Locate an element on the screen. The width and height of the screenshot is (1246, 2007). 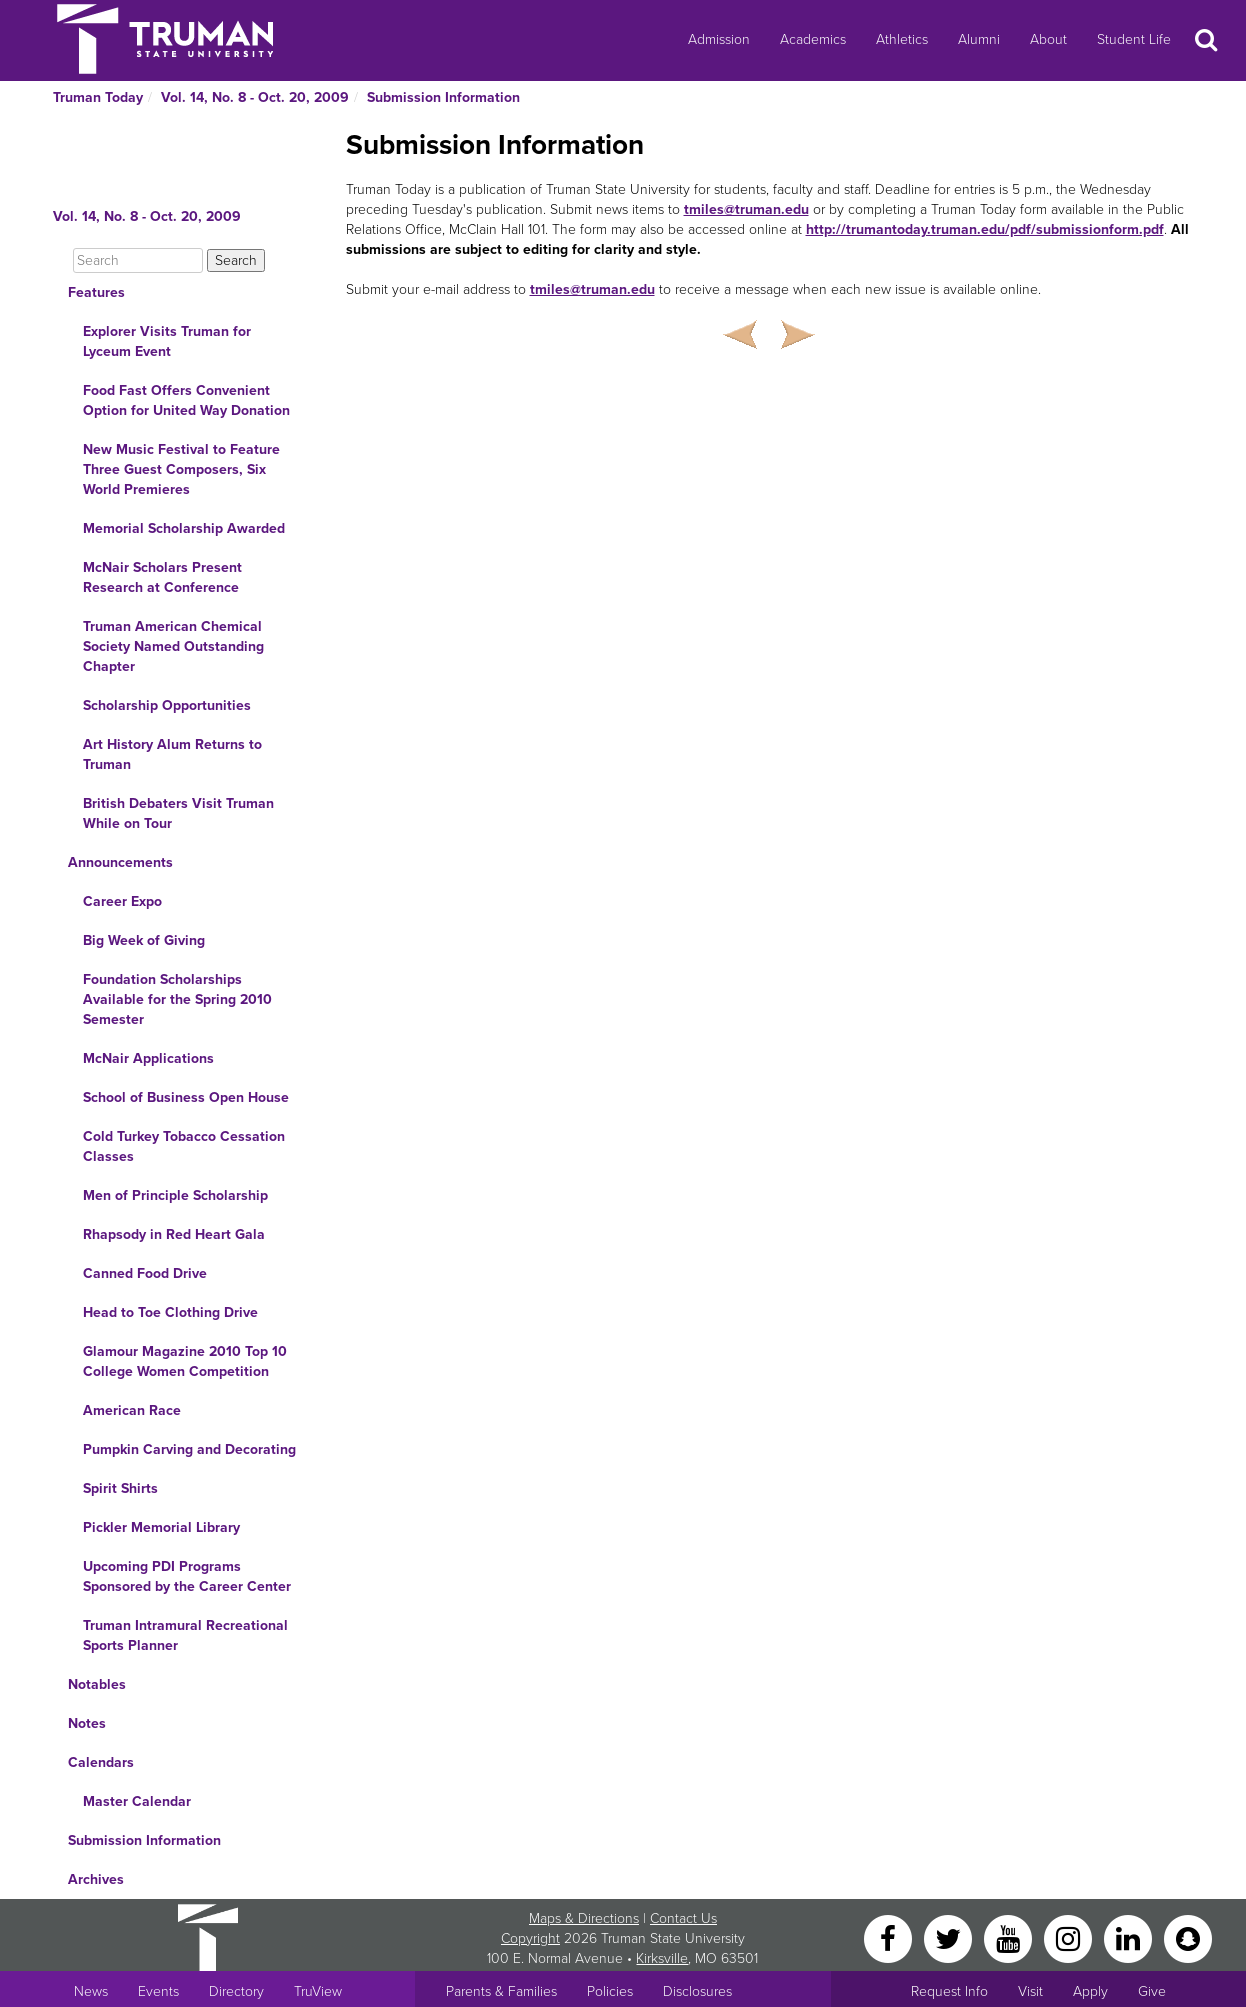
Head to Toe Clothing Drive is located at coordinates (170, 1312).